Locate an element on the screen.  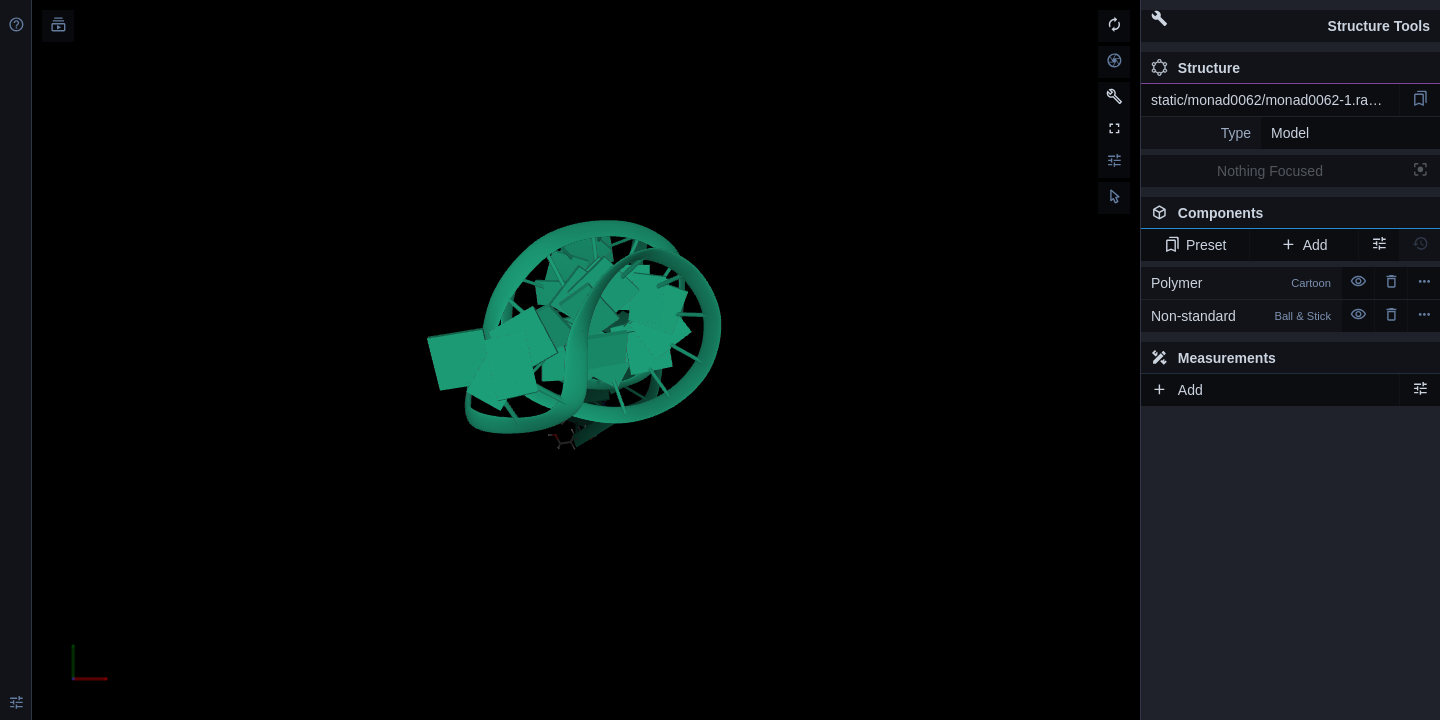
Polymer is located at coordinates (1241, 283).